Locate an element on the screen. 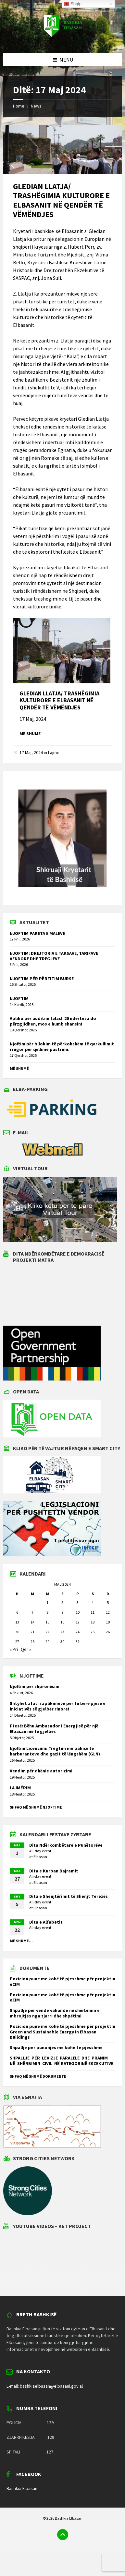  Elbasan is located at coordinates (40, 1856).